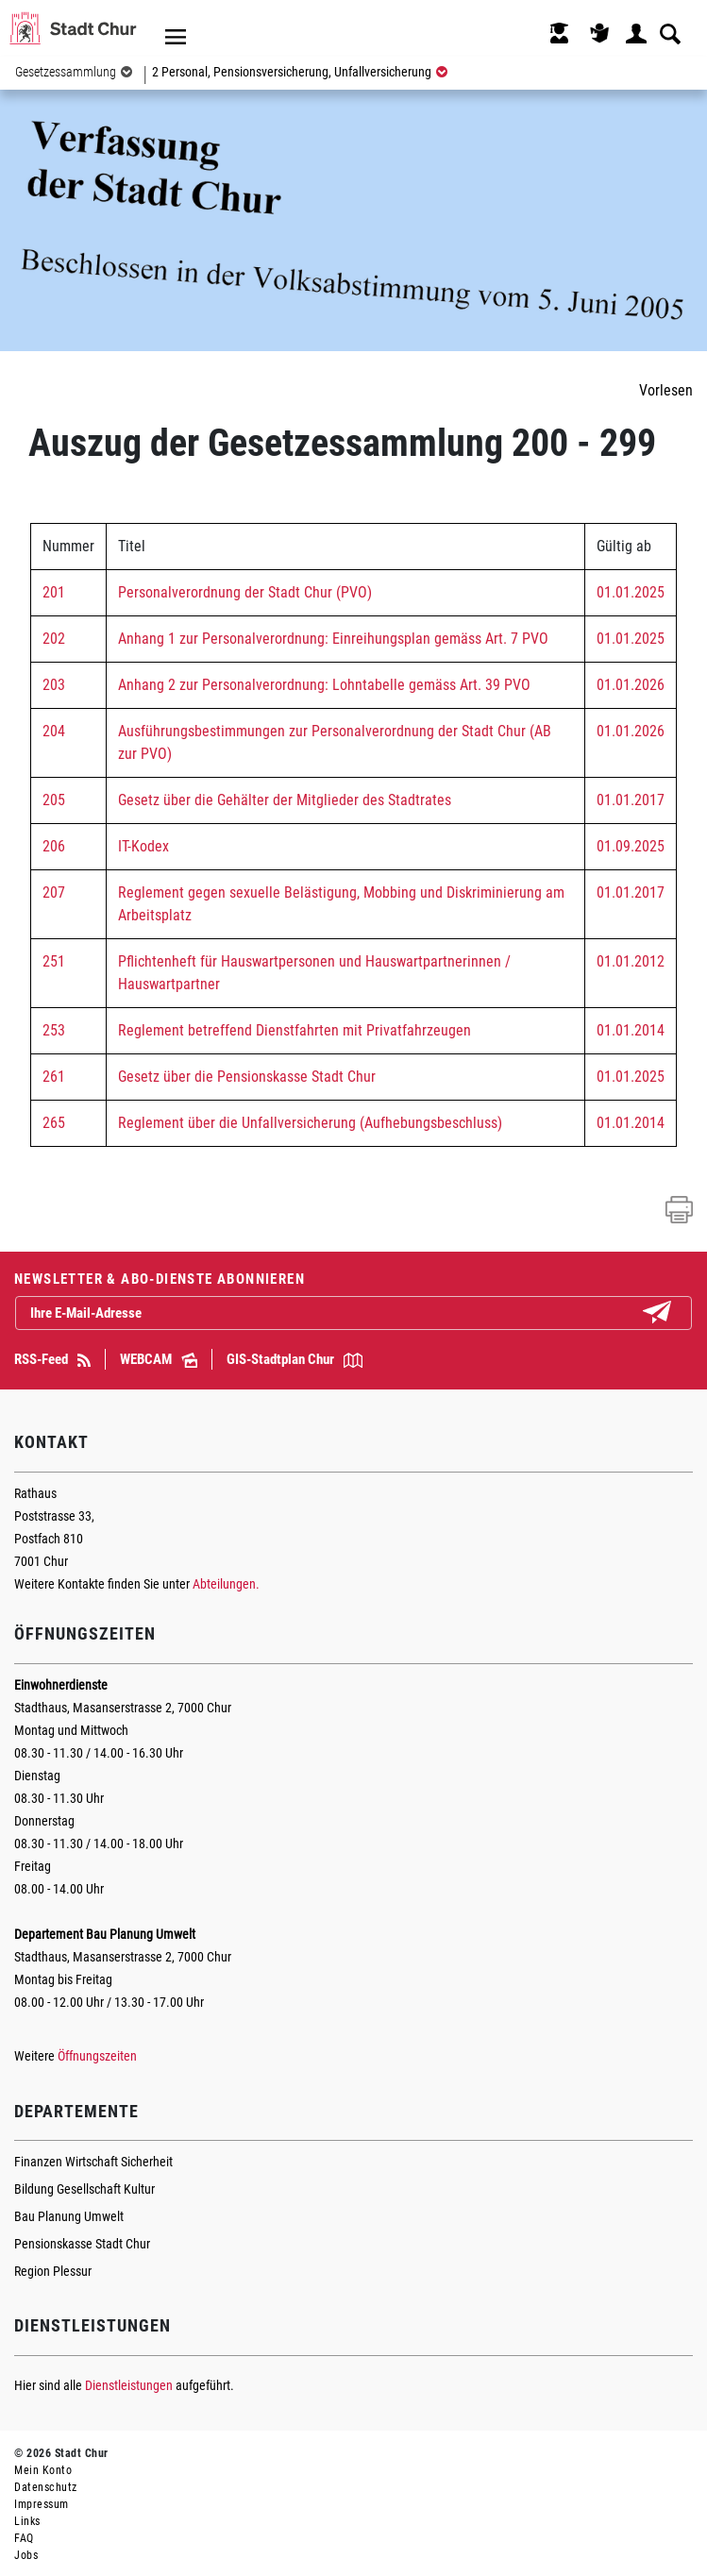  What do you see at coordinates (333, 639) in the screenshot?
I see `Anhang 1 zur Personalverordnung: Einreihungsplan gemäss Art. 7 PVO` at bounding box center [333, 639].